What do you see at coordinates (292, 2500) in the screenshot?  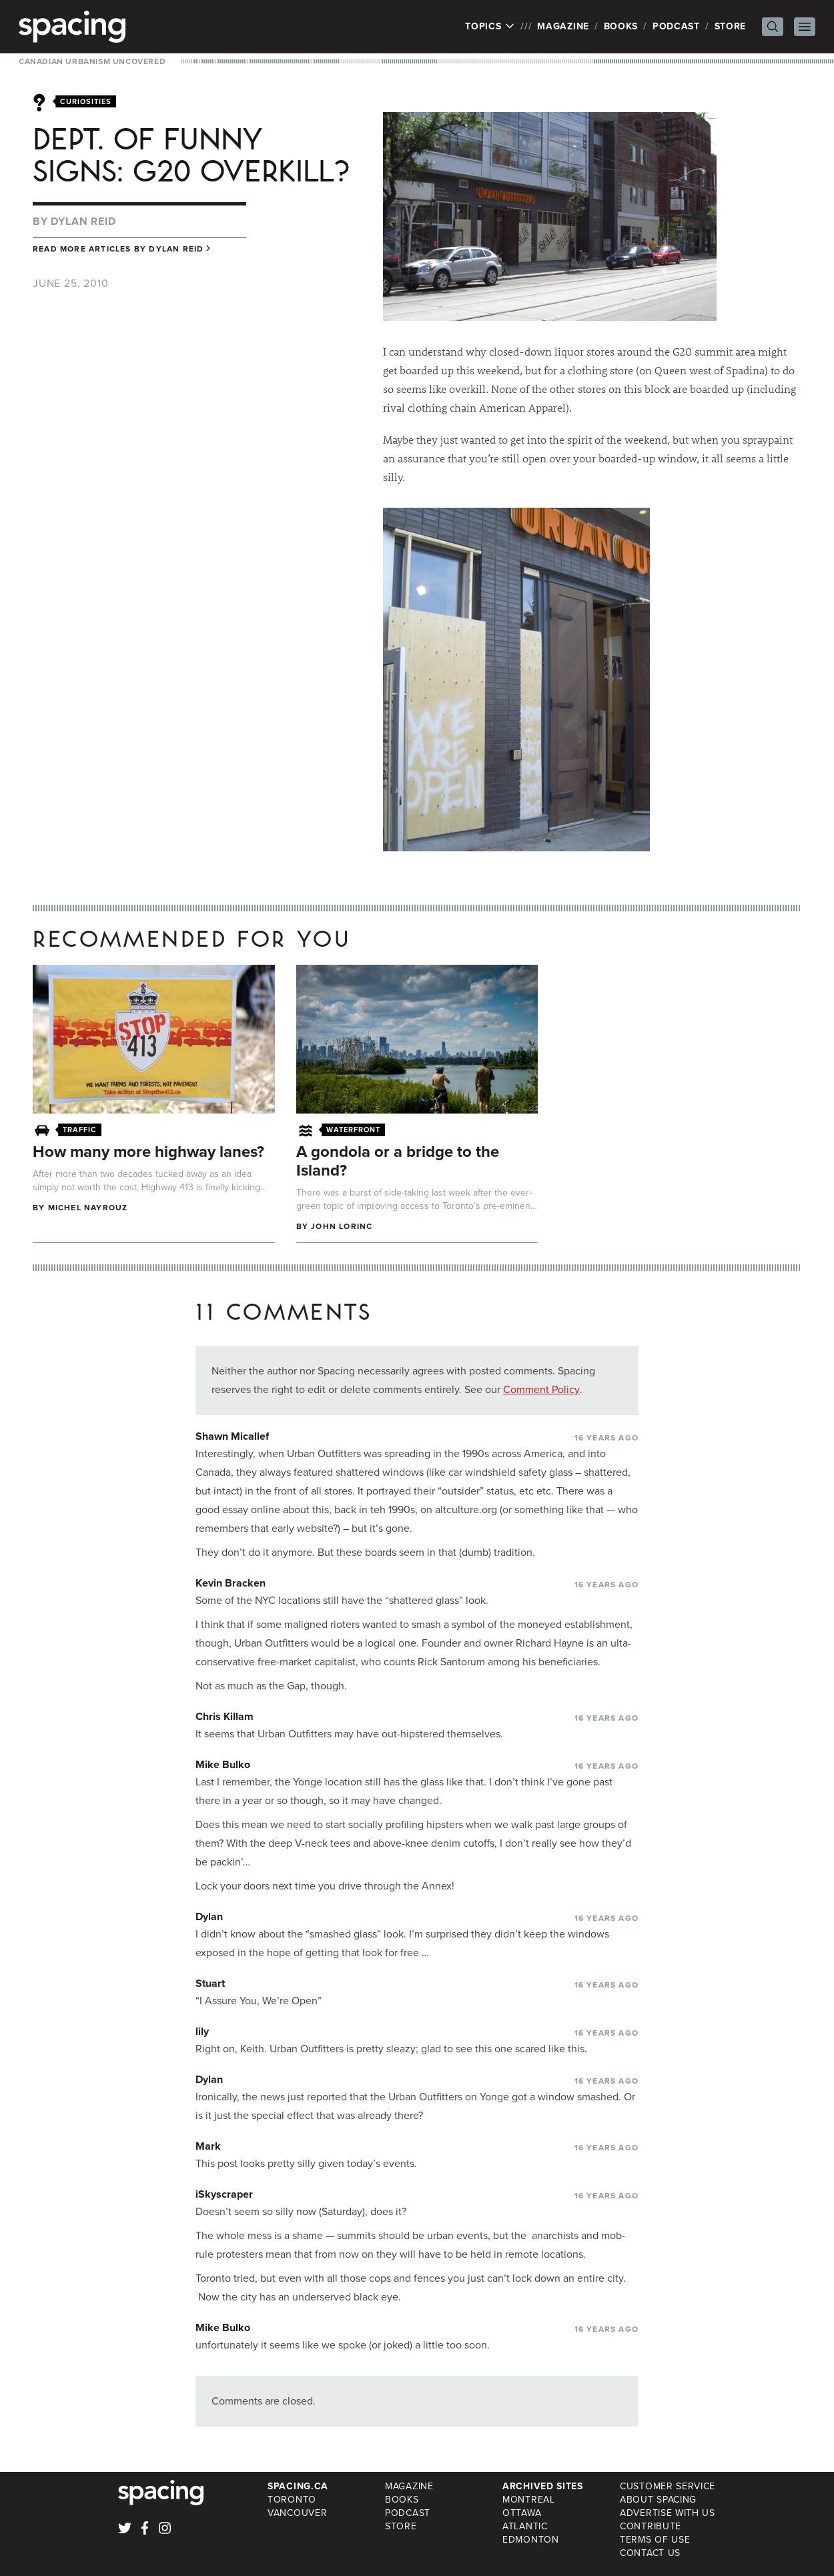 I see `Toronto` at bounding box center [292, 2500].